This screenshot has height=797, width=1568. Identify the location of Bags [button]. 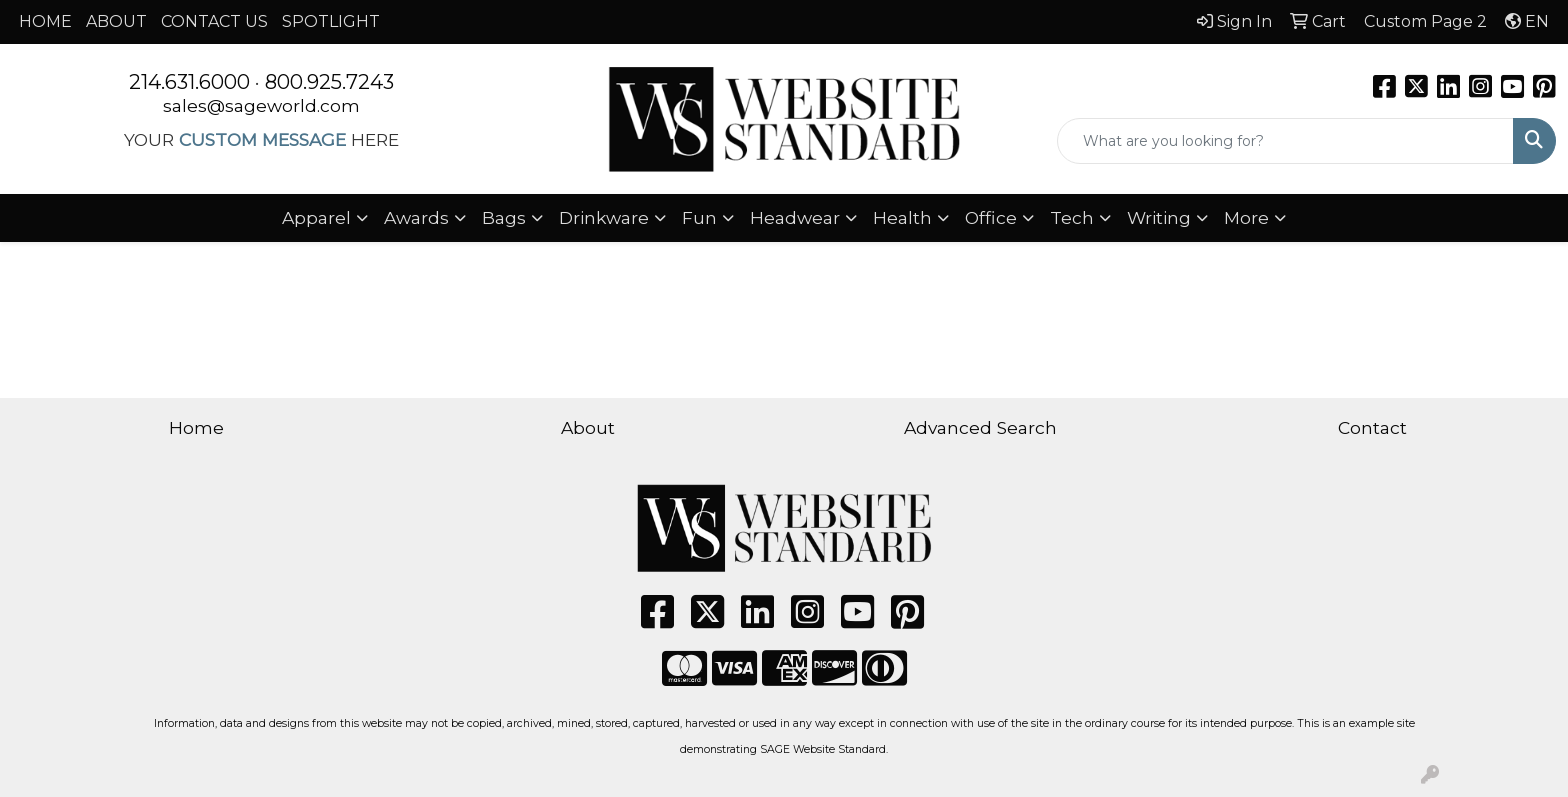
(504, 217).